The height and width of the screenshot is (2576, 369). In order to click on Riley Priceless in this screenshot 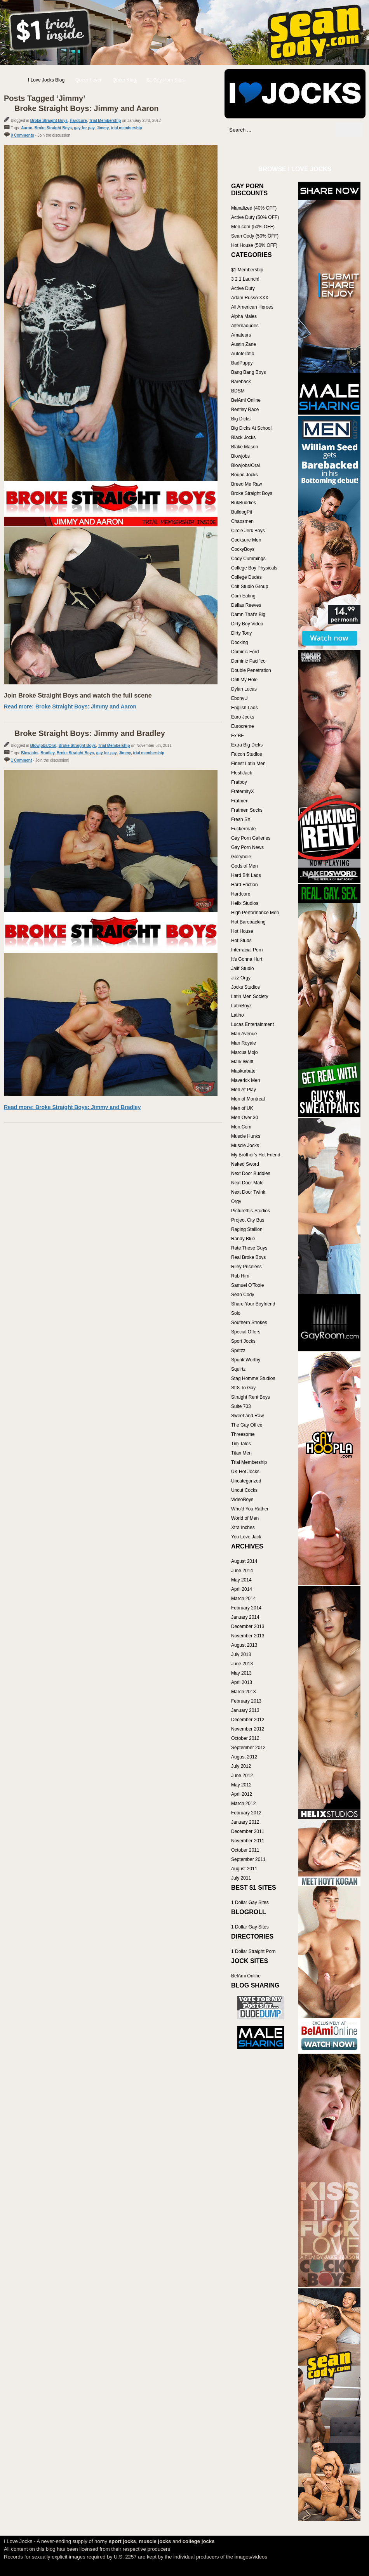, I will do `click(246, 1266)`.